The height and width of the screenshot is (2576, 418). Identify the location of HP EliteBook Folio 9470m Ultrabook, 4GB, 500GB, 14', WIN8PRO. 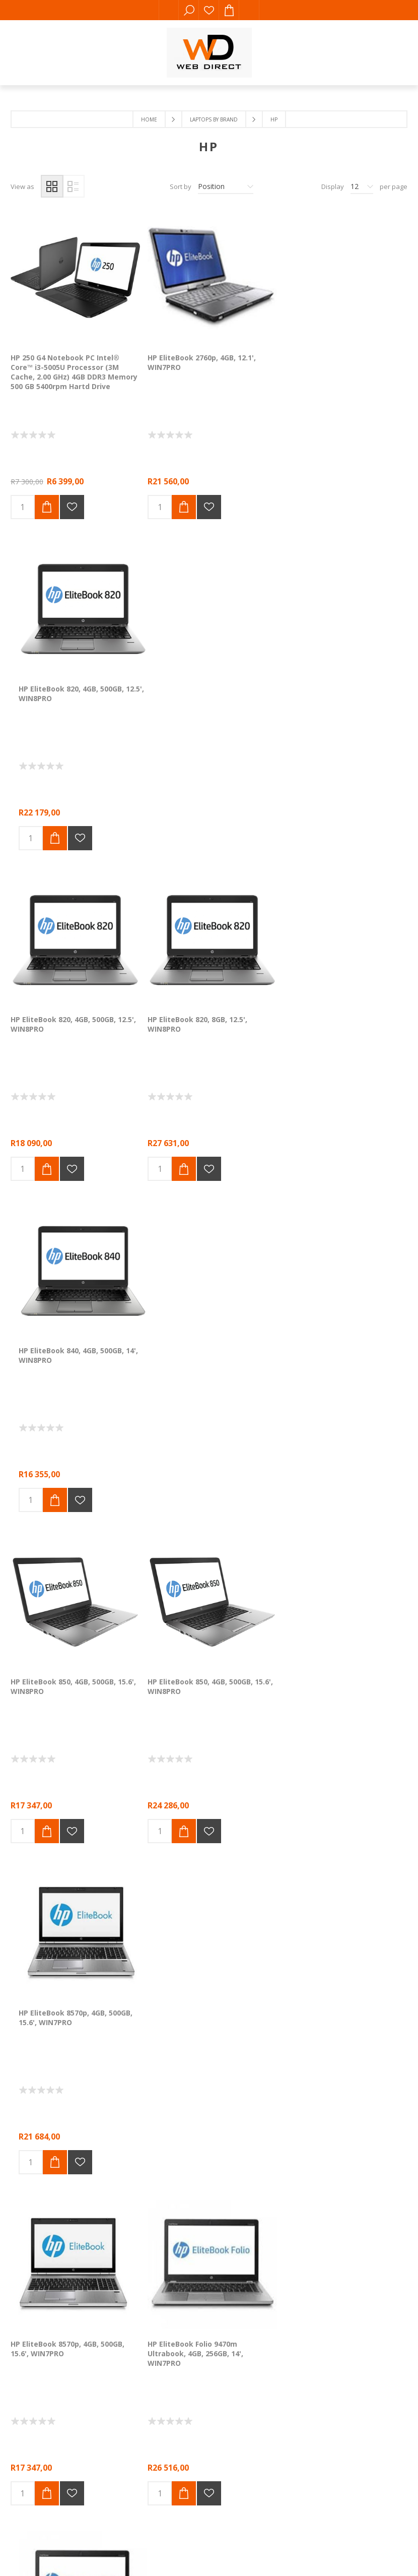
(328, 1351).